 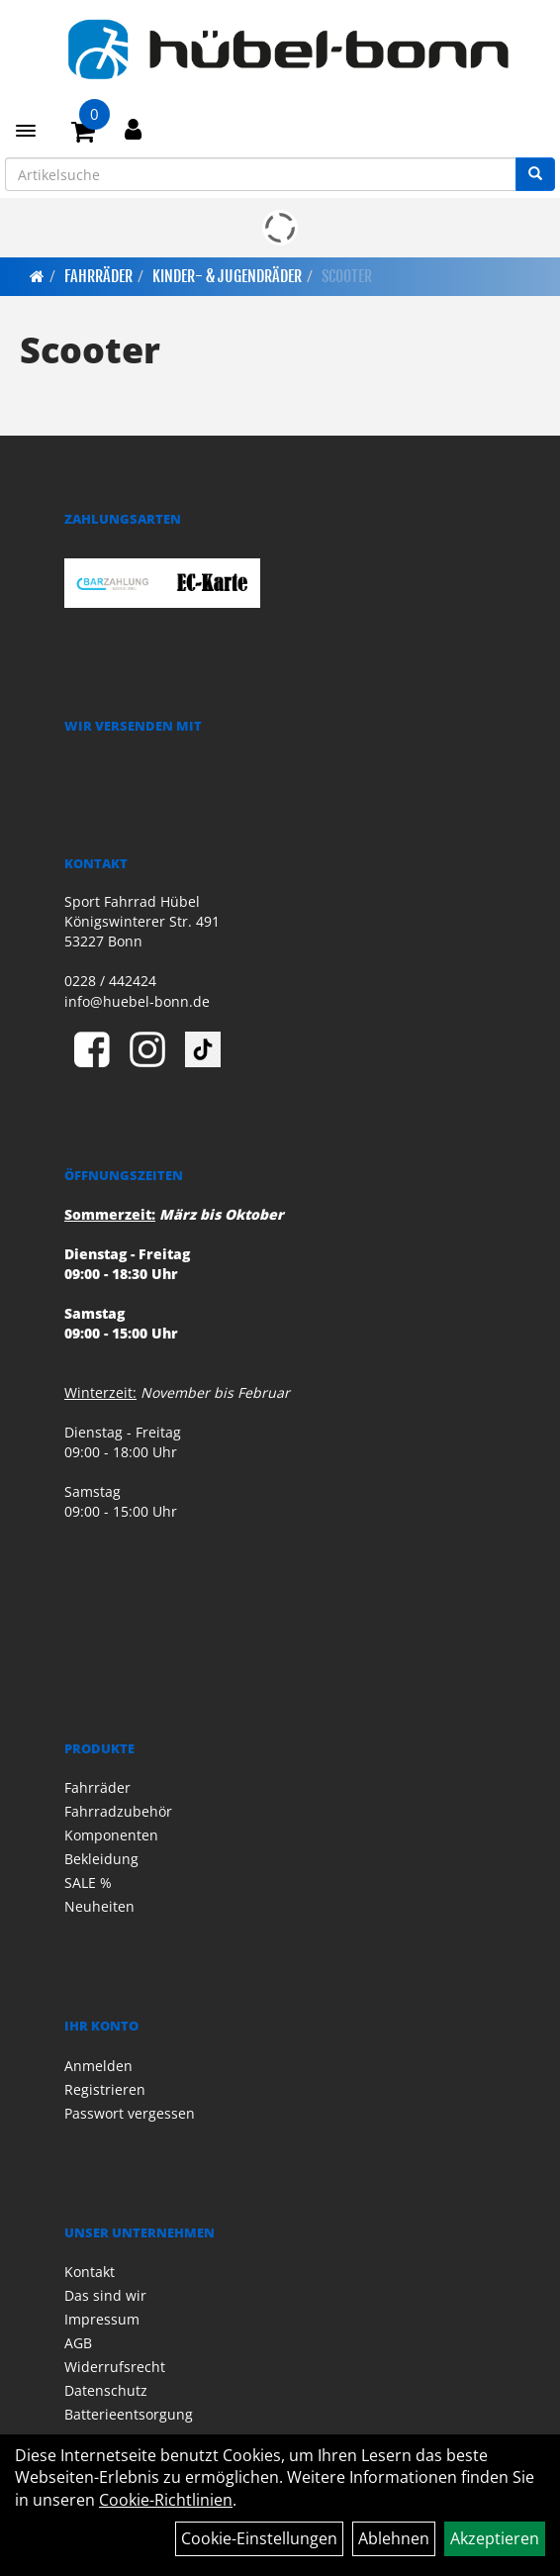 I want to click on [Suchen], so click(x=535, y=174).